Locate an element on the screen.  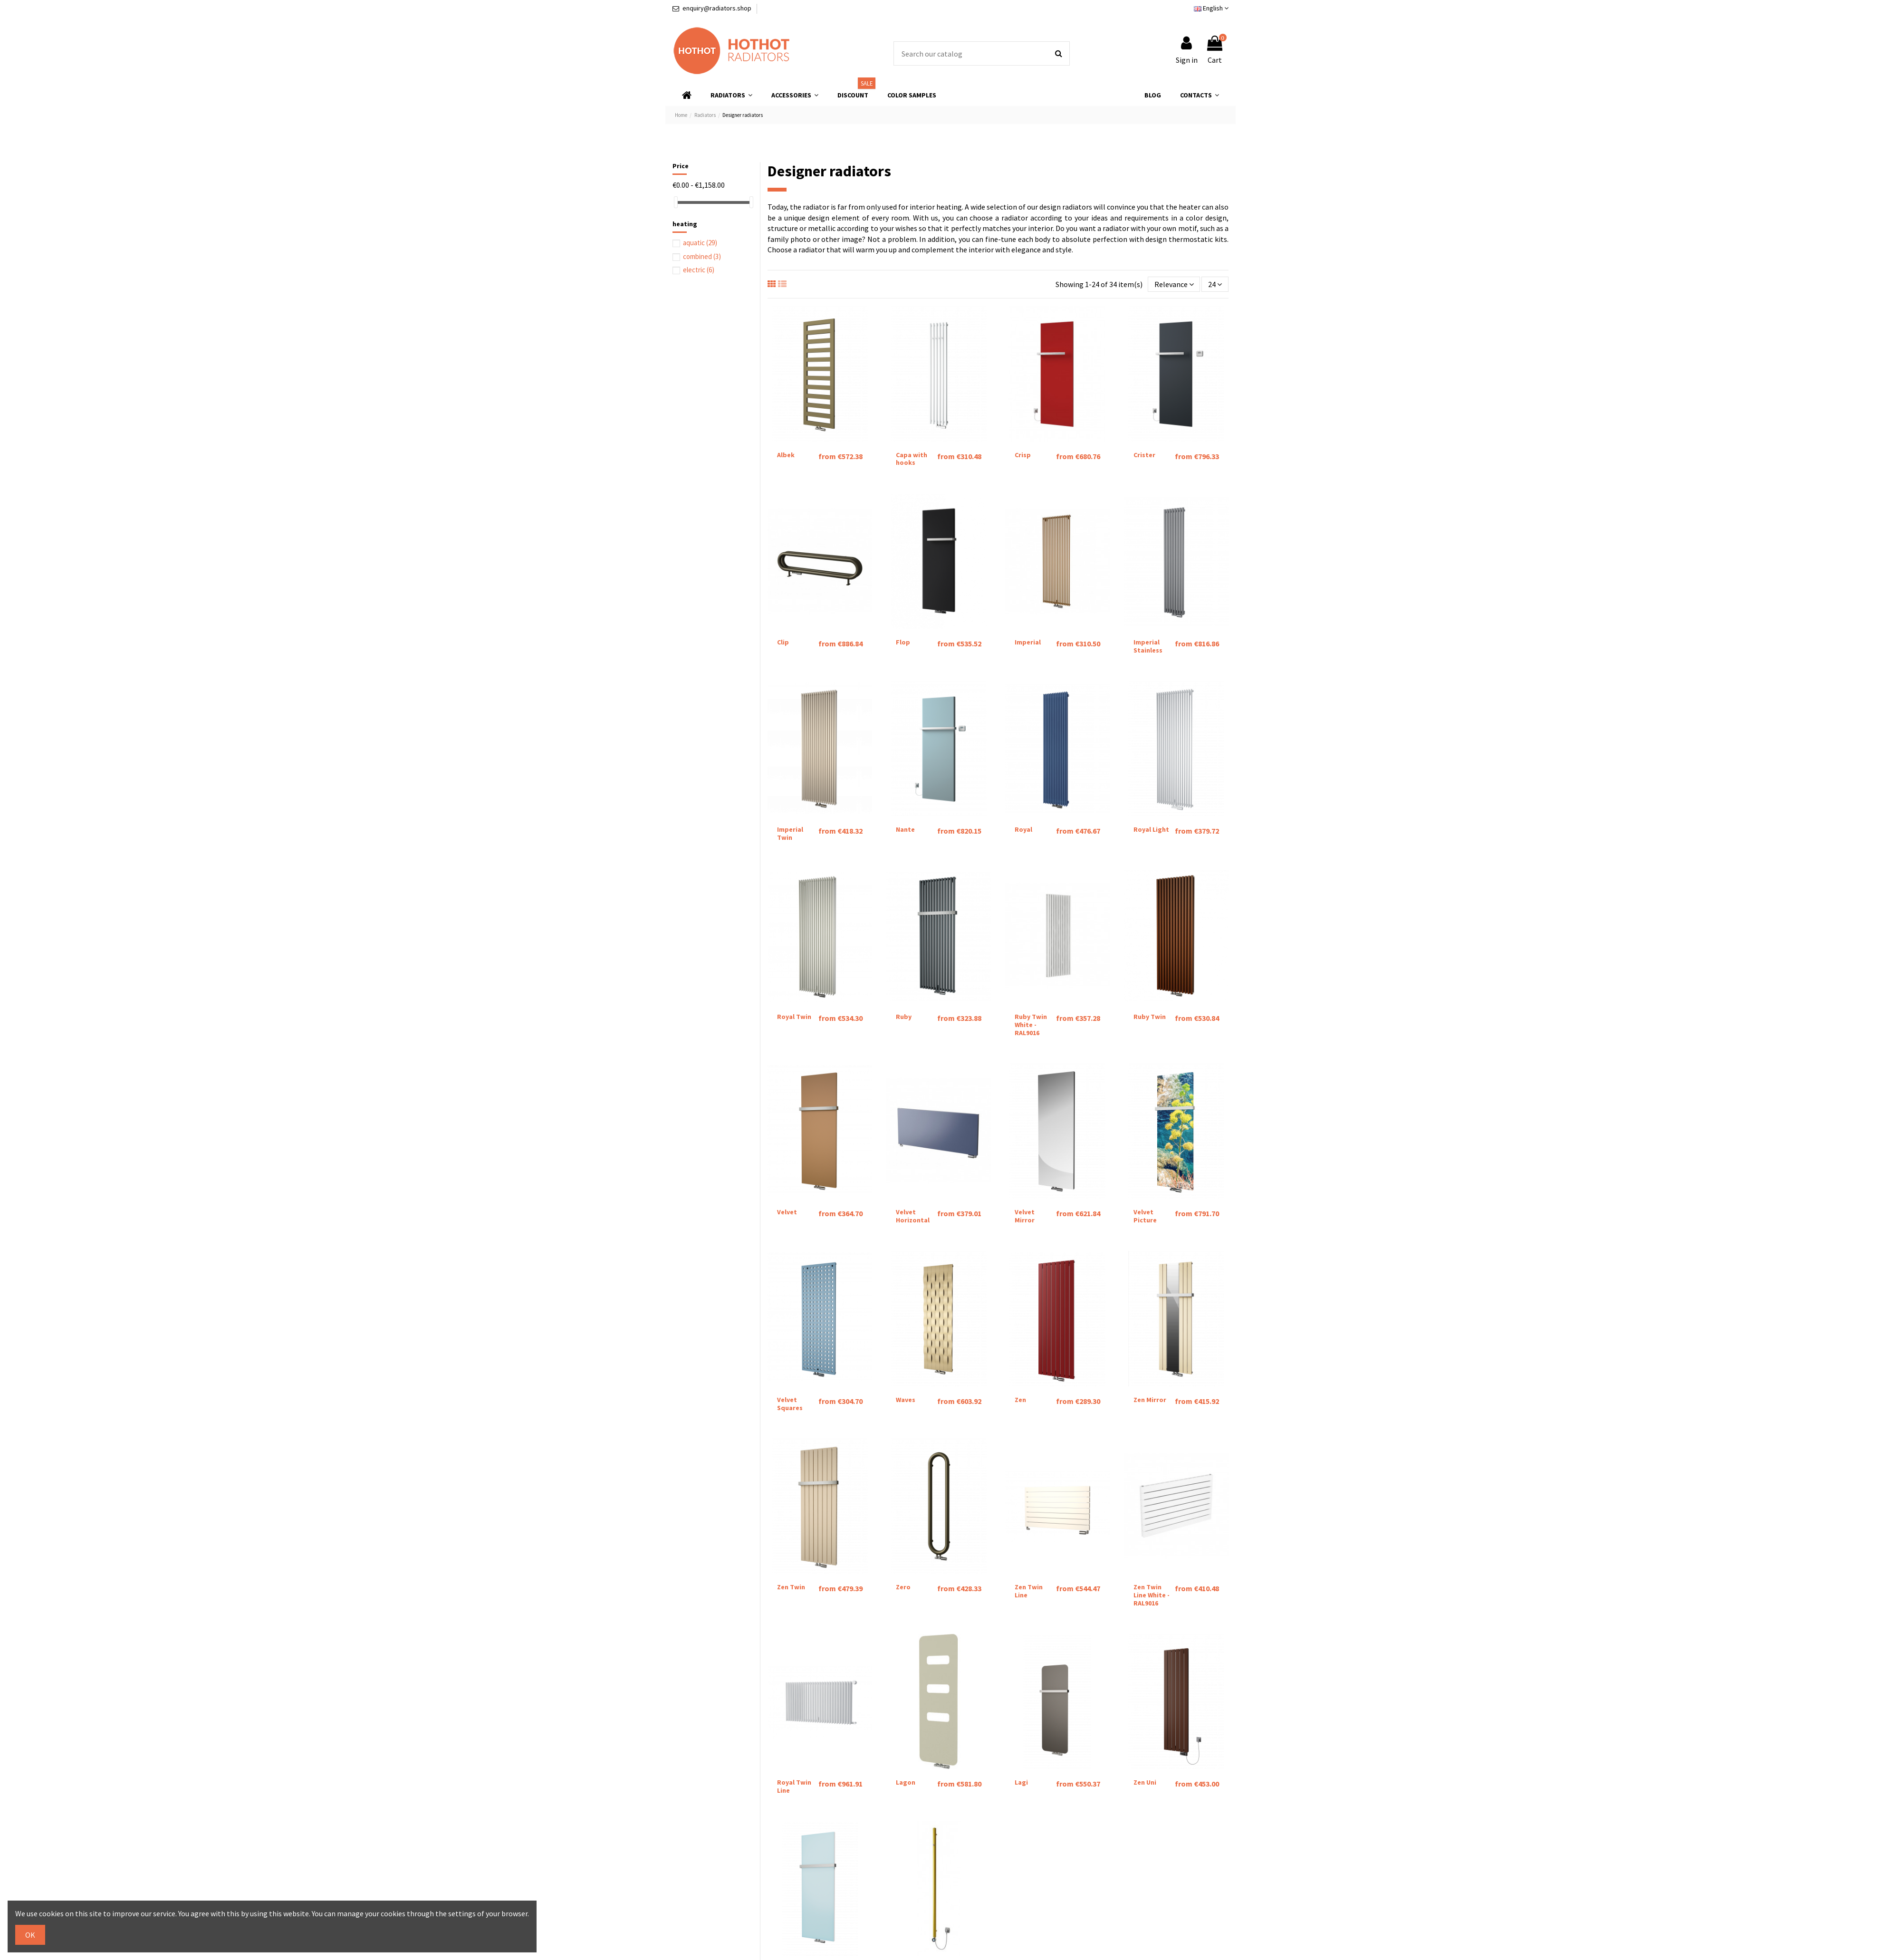
Ruby Twin White - RAL9016 is located at coordinates (1031, 1024).